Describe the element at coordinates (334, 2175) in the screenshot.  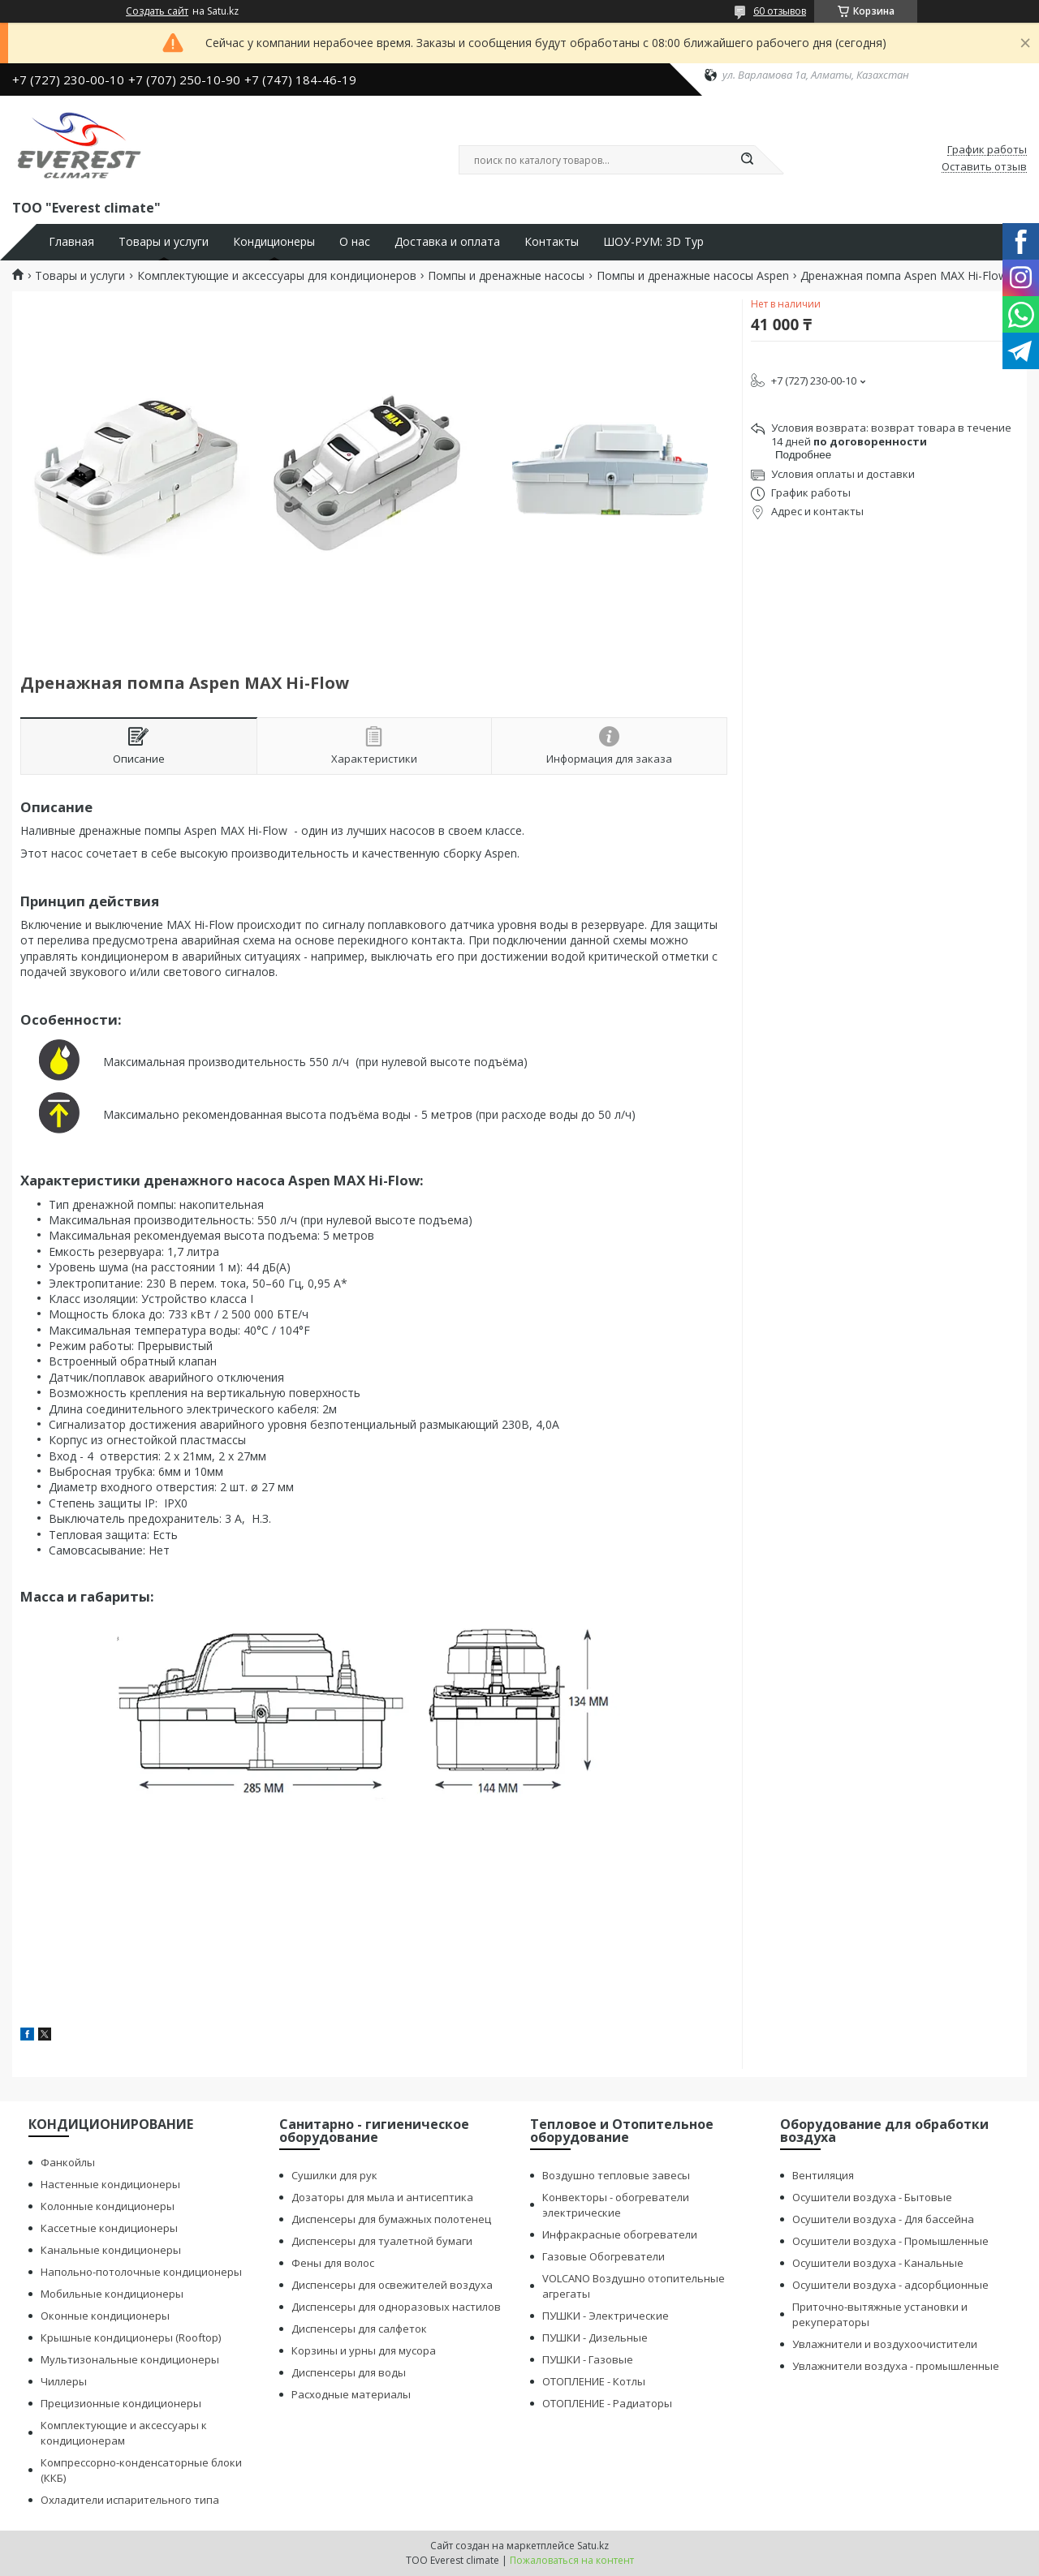
I see `Сушилки для рук` at that location.